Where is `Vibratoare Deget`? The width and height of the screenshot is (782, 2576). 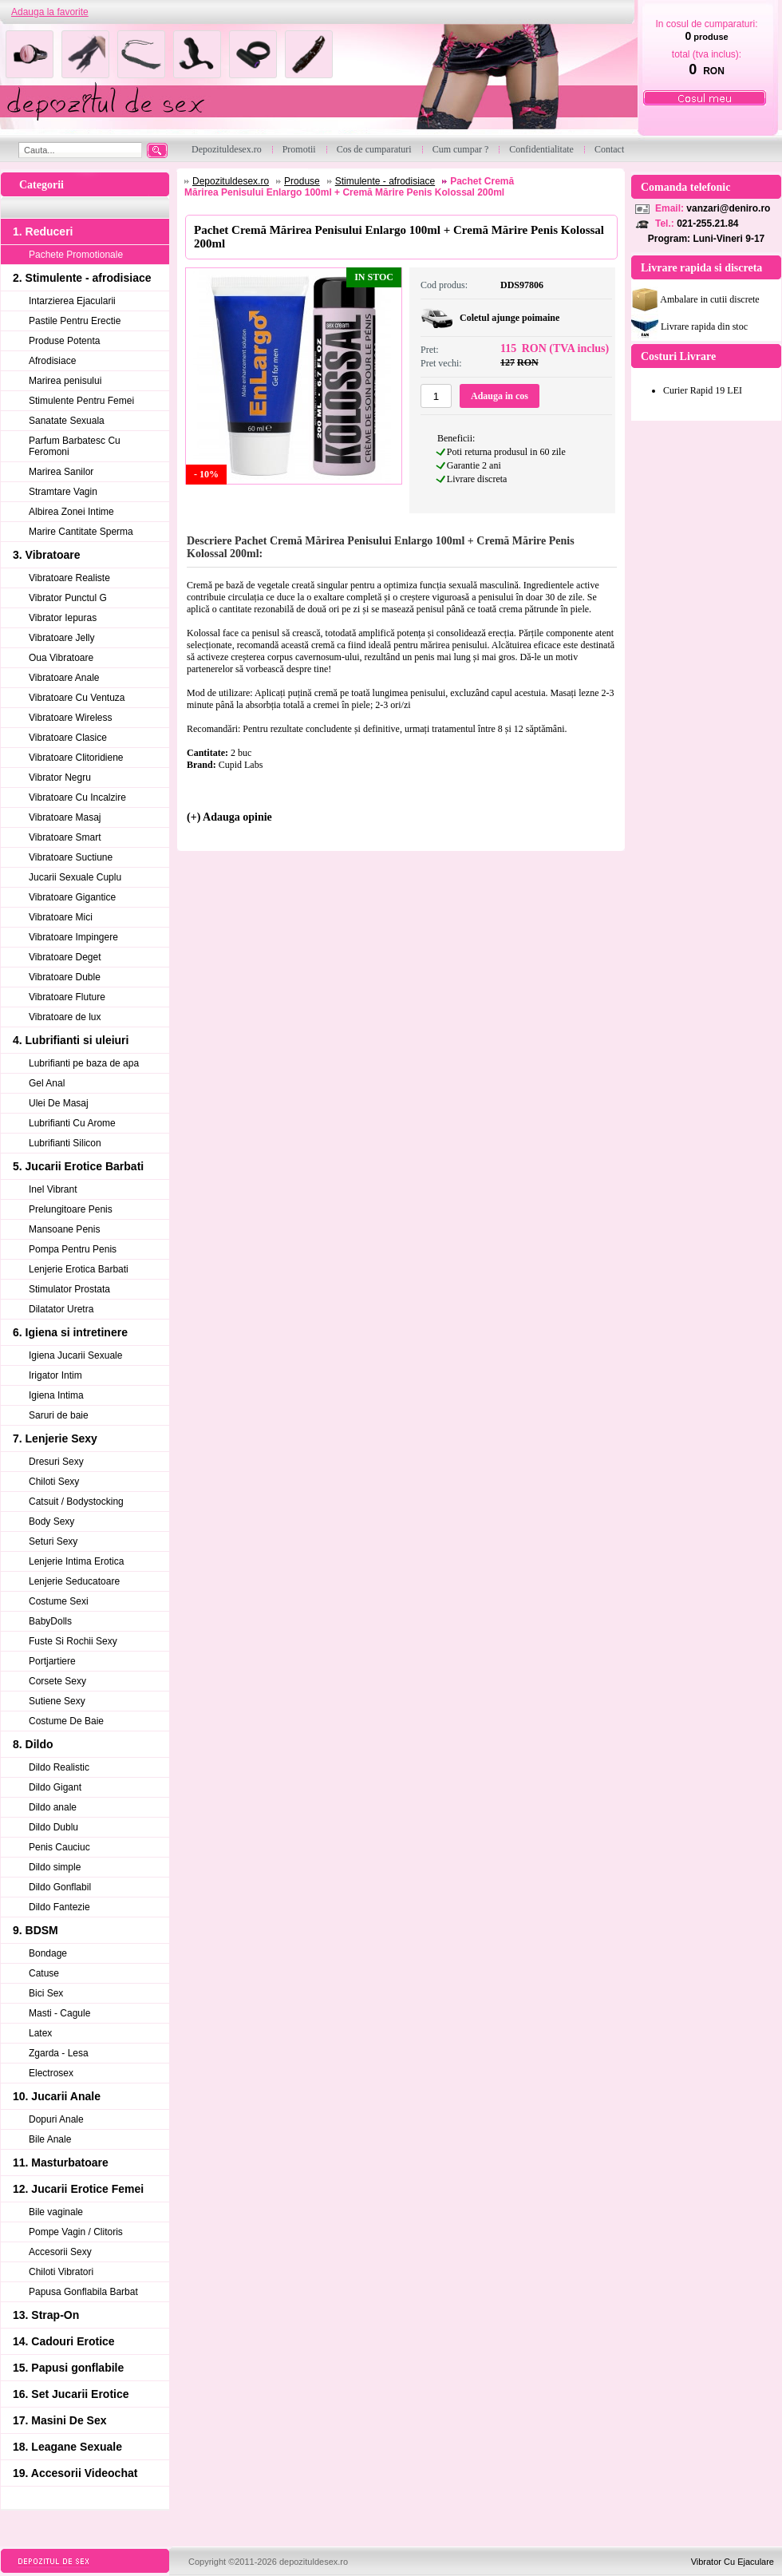
Vibratoare Deget is located at coordinates (65, 957).